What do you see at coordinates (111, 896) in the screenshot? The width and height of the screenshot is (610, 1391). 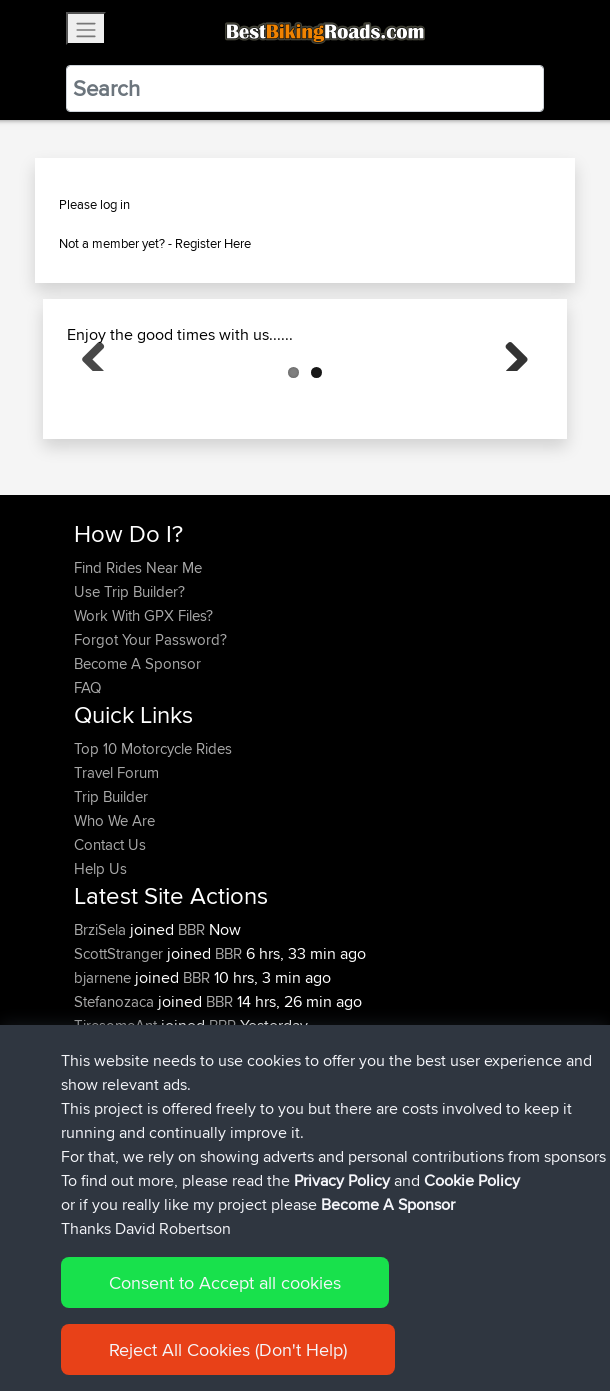 I see `Trip Builder` at bounding box center [111, 896].